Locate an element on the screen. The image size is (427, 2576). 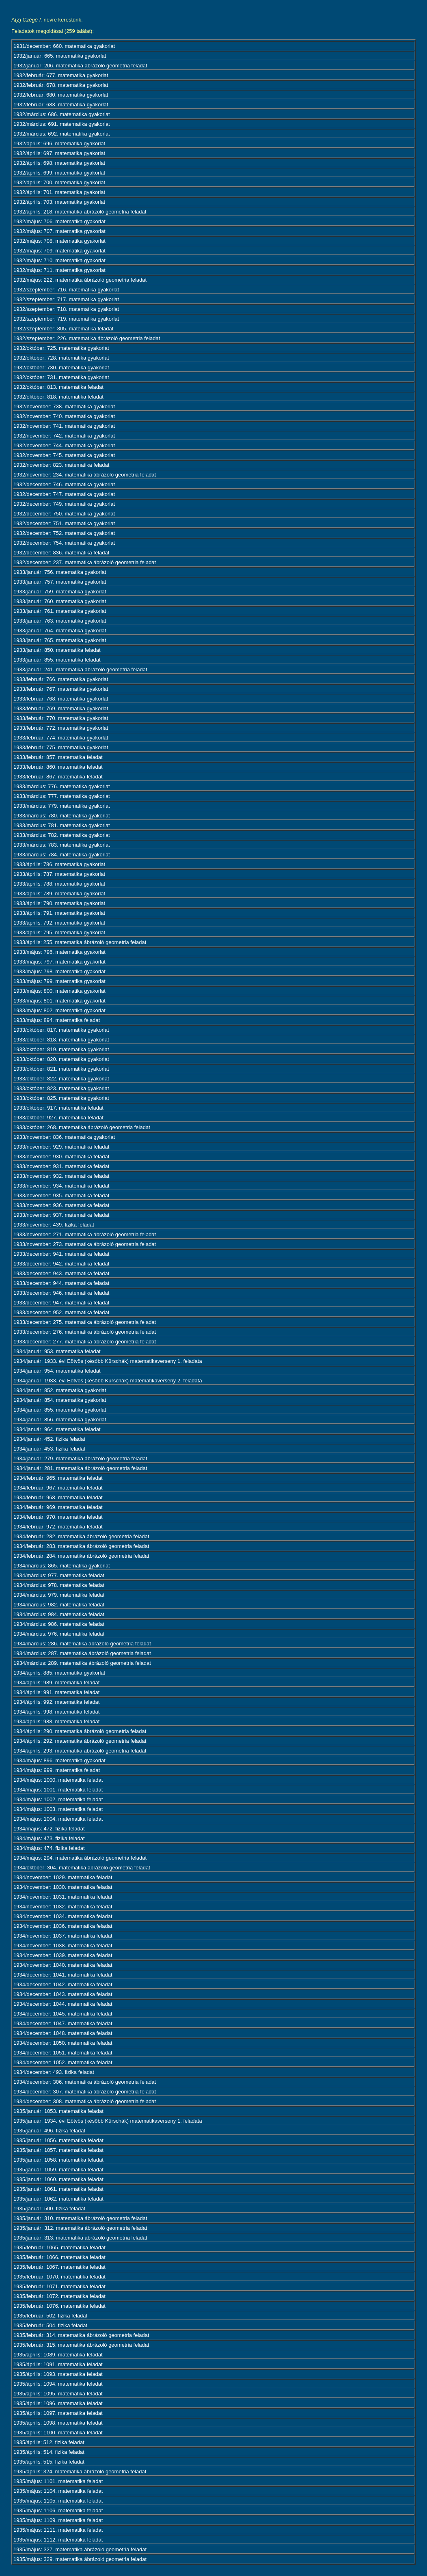
1933/november: 929. matematika feladat is located at coordinates (61, 1147).